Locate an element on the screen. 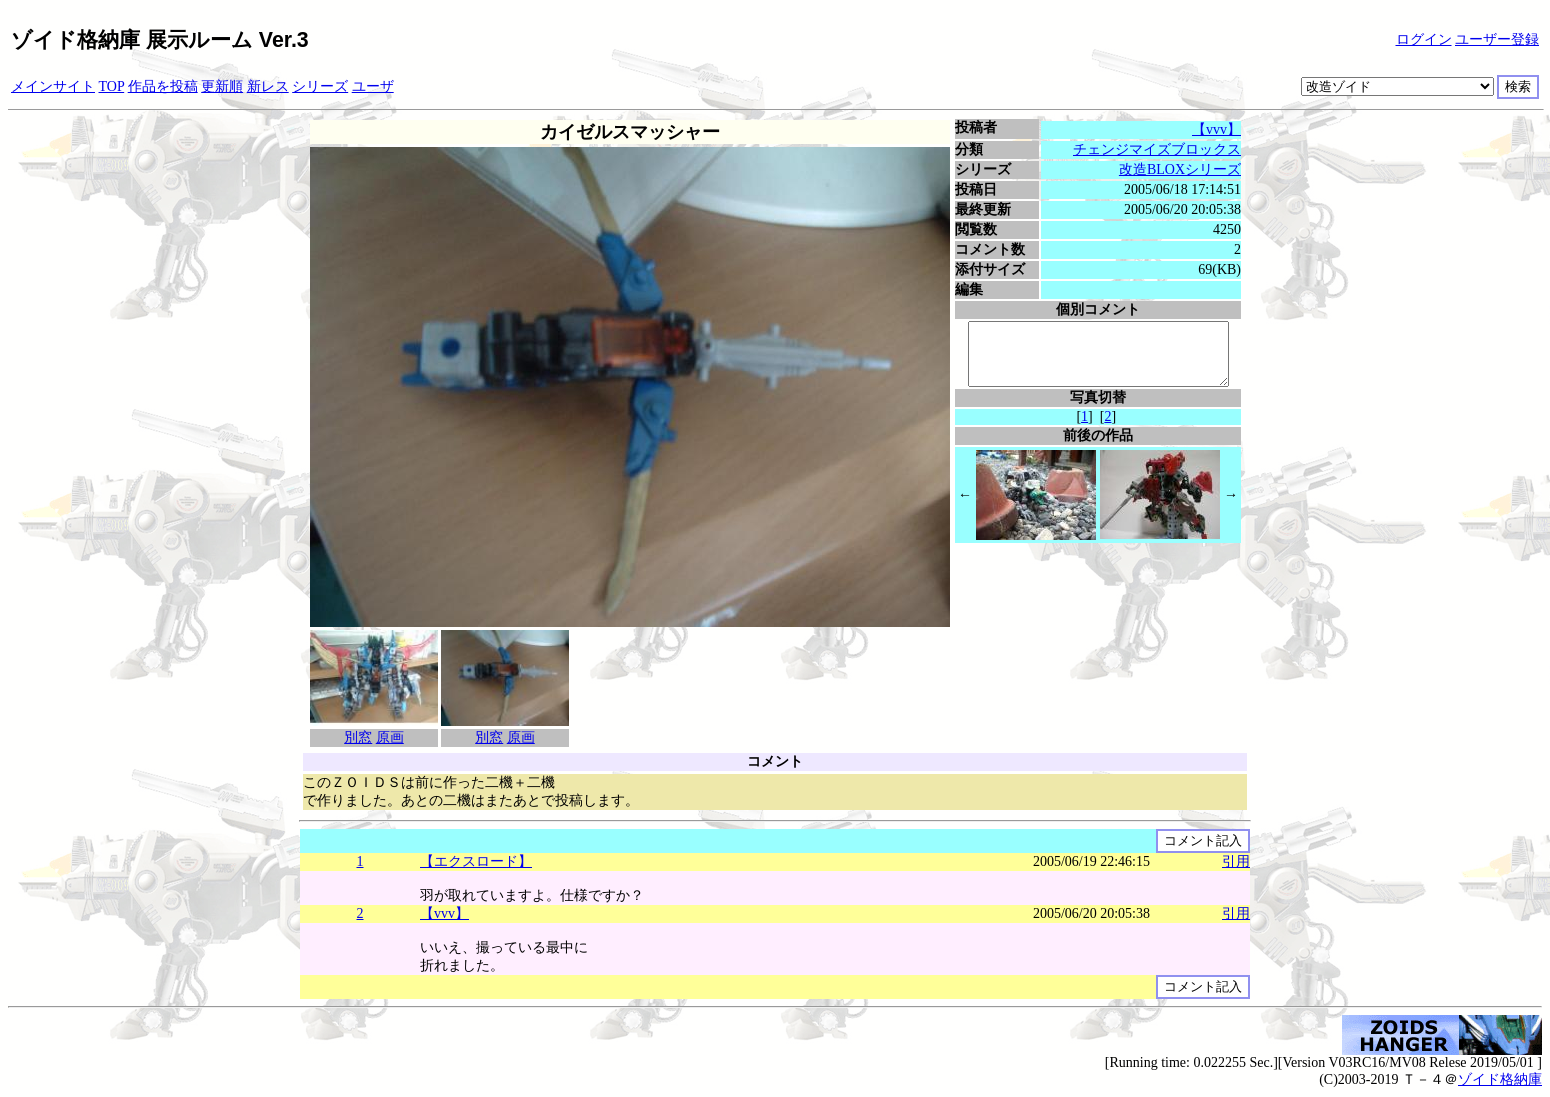 This screenshot has height=1097, width=1550. 作品を投稿 is located at coordinates (163, 86).